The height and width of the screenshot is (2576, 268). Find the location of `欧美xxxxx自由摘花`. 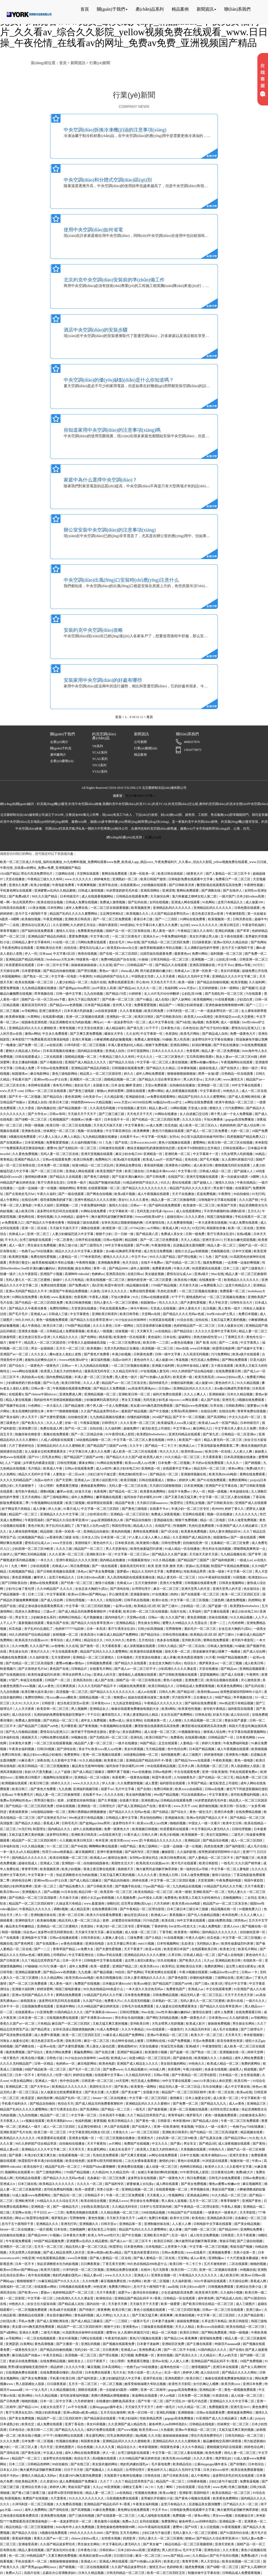

欧美xxxxx自由摘花 is located at coordinates (189, 1789).